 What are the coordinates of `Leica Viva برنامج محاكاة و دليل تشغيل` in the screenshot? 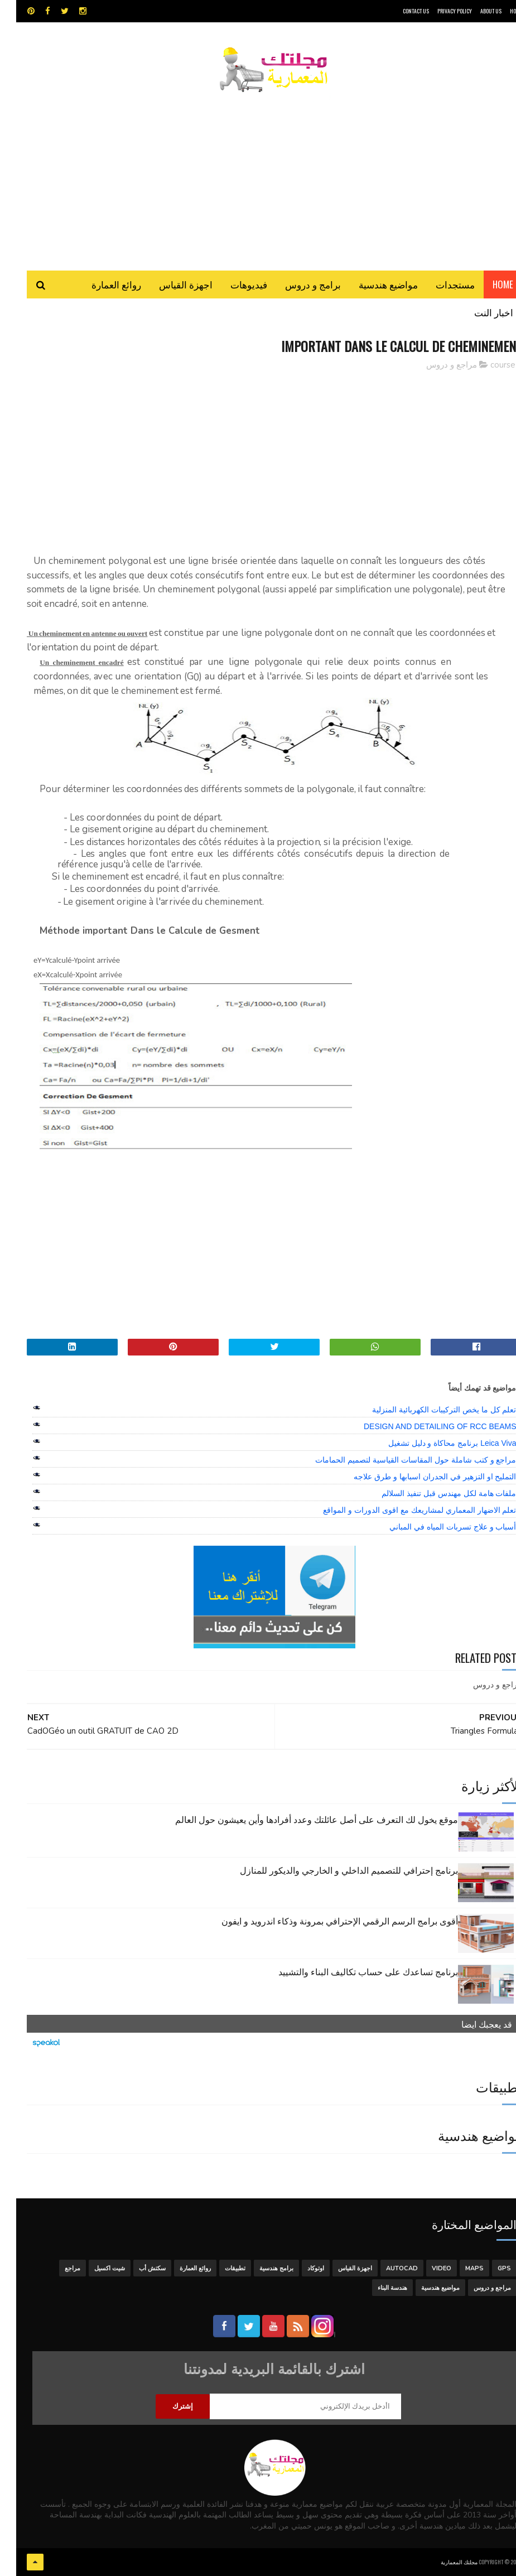 It's located at (436, 1443).